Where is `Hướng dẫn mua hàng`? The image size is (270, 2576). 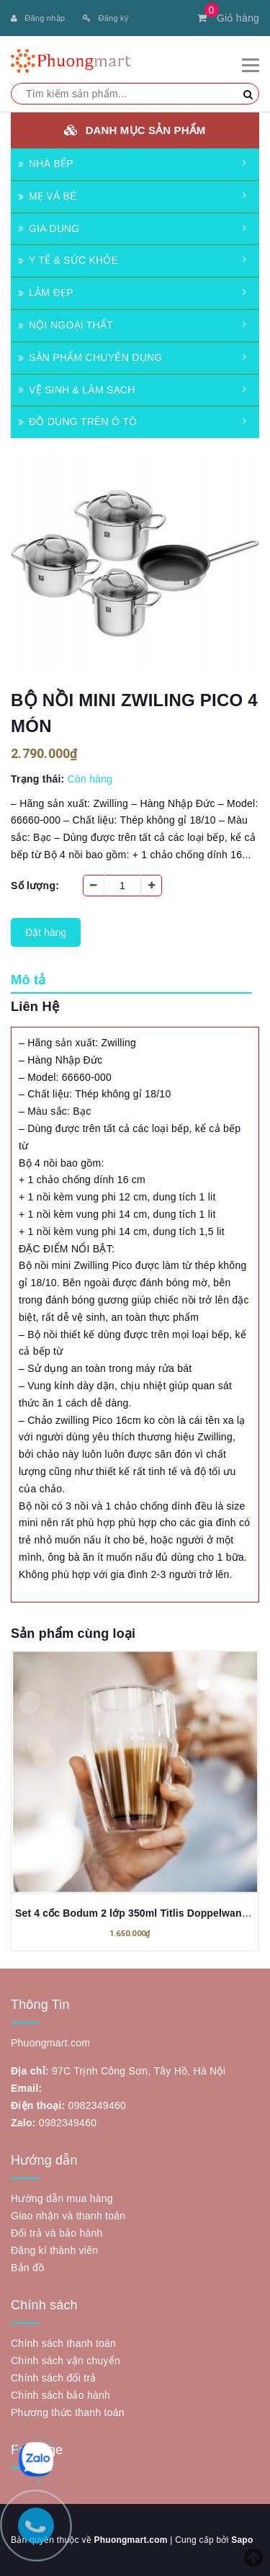
Hướng dẫn mua hàng is located at coordinates (62, 2198).